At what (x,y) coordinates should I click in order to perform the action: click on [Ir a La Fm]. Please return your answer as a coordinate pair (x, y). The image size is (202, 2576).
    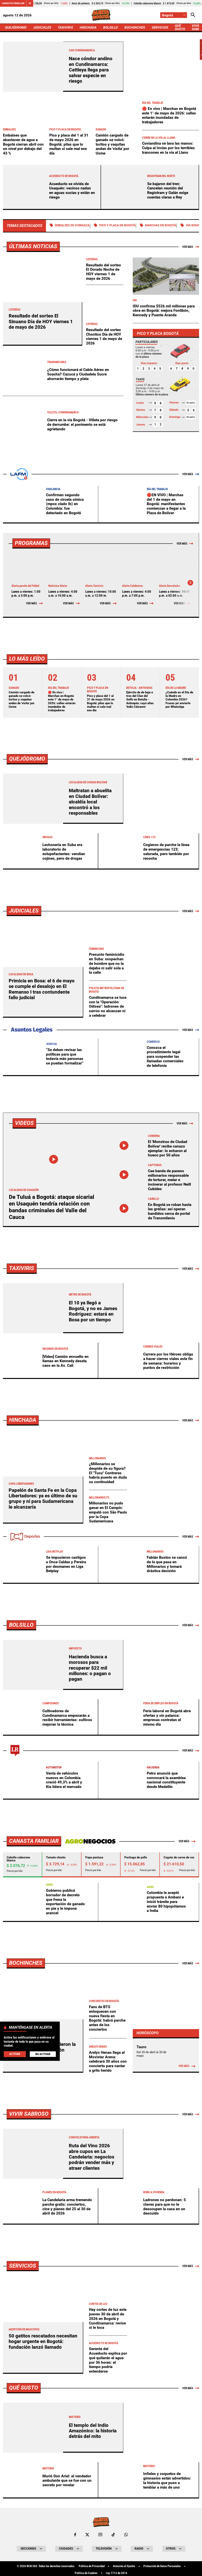
    Looking at the image, I should click on (19, 474).